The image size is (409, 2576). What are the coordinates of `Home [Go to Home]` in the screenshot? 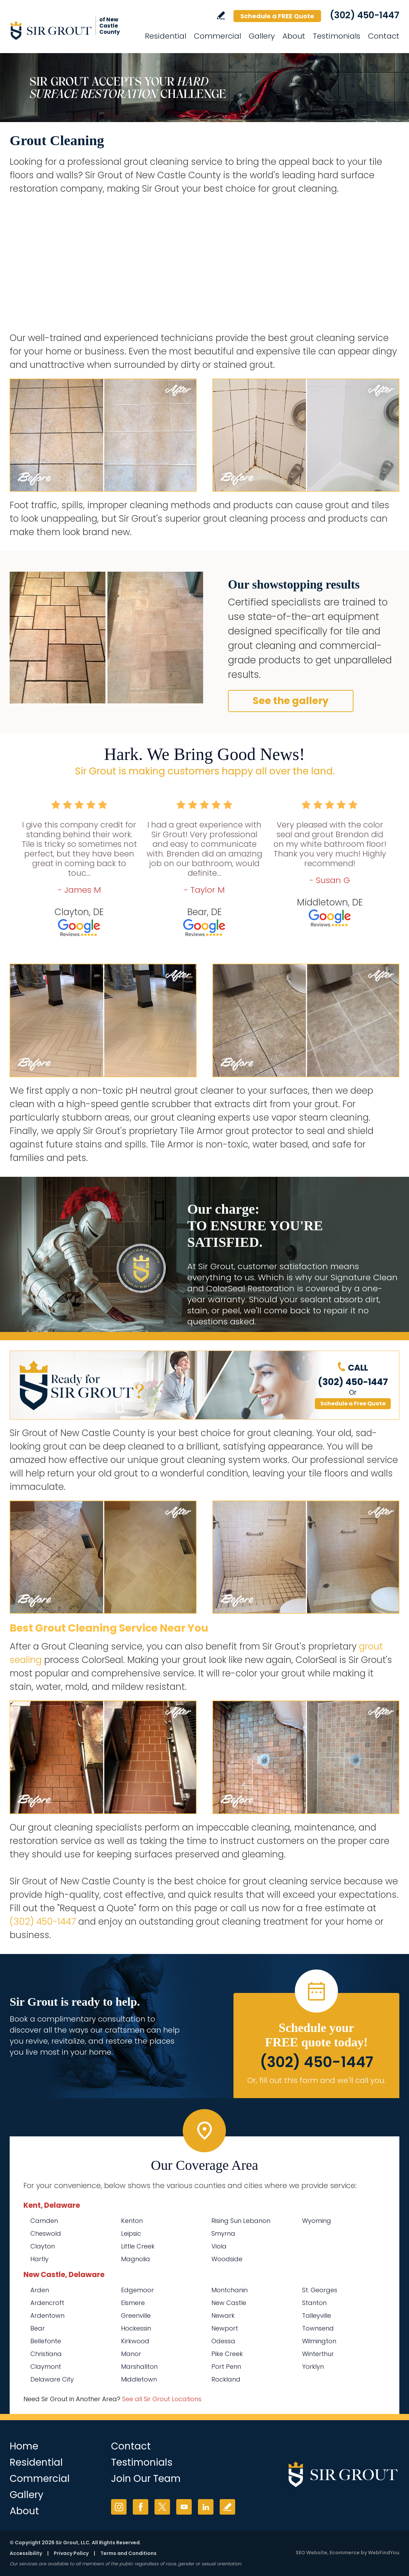 It's located at (24, 2446).